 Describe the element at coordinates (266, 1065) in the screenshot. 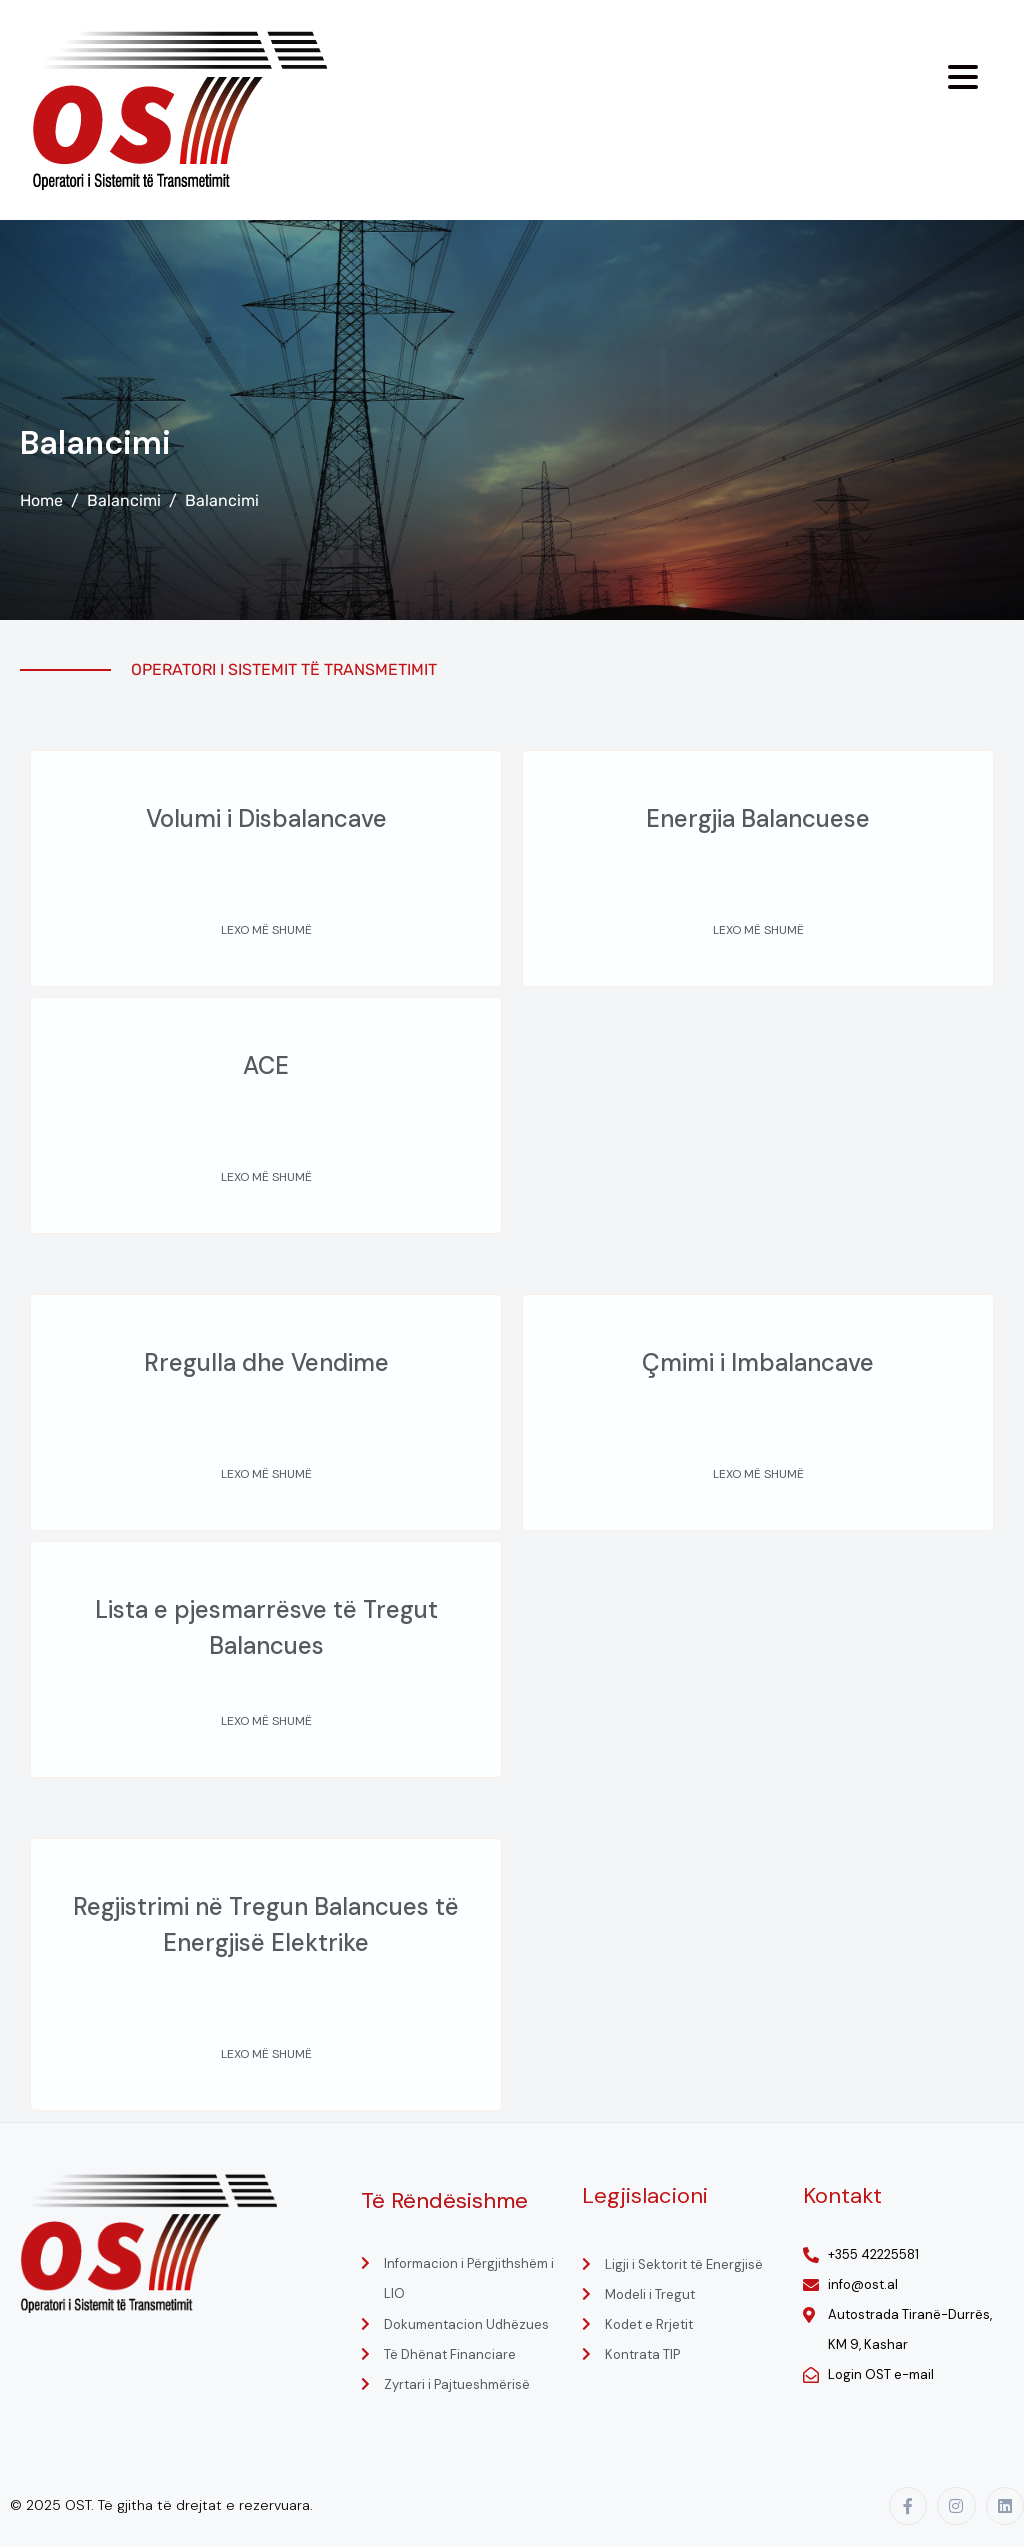

I see `ACE` at that location.